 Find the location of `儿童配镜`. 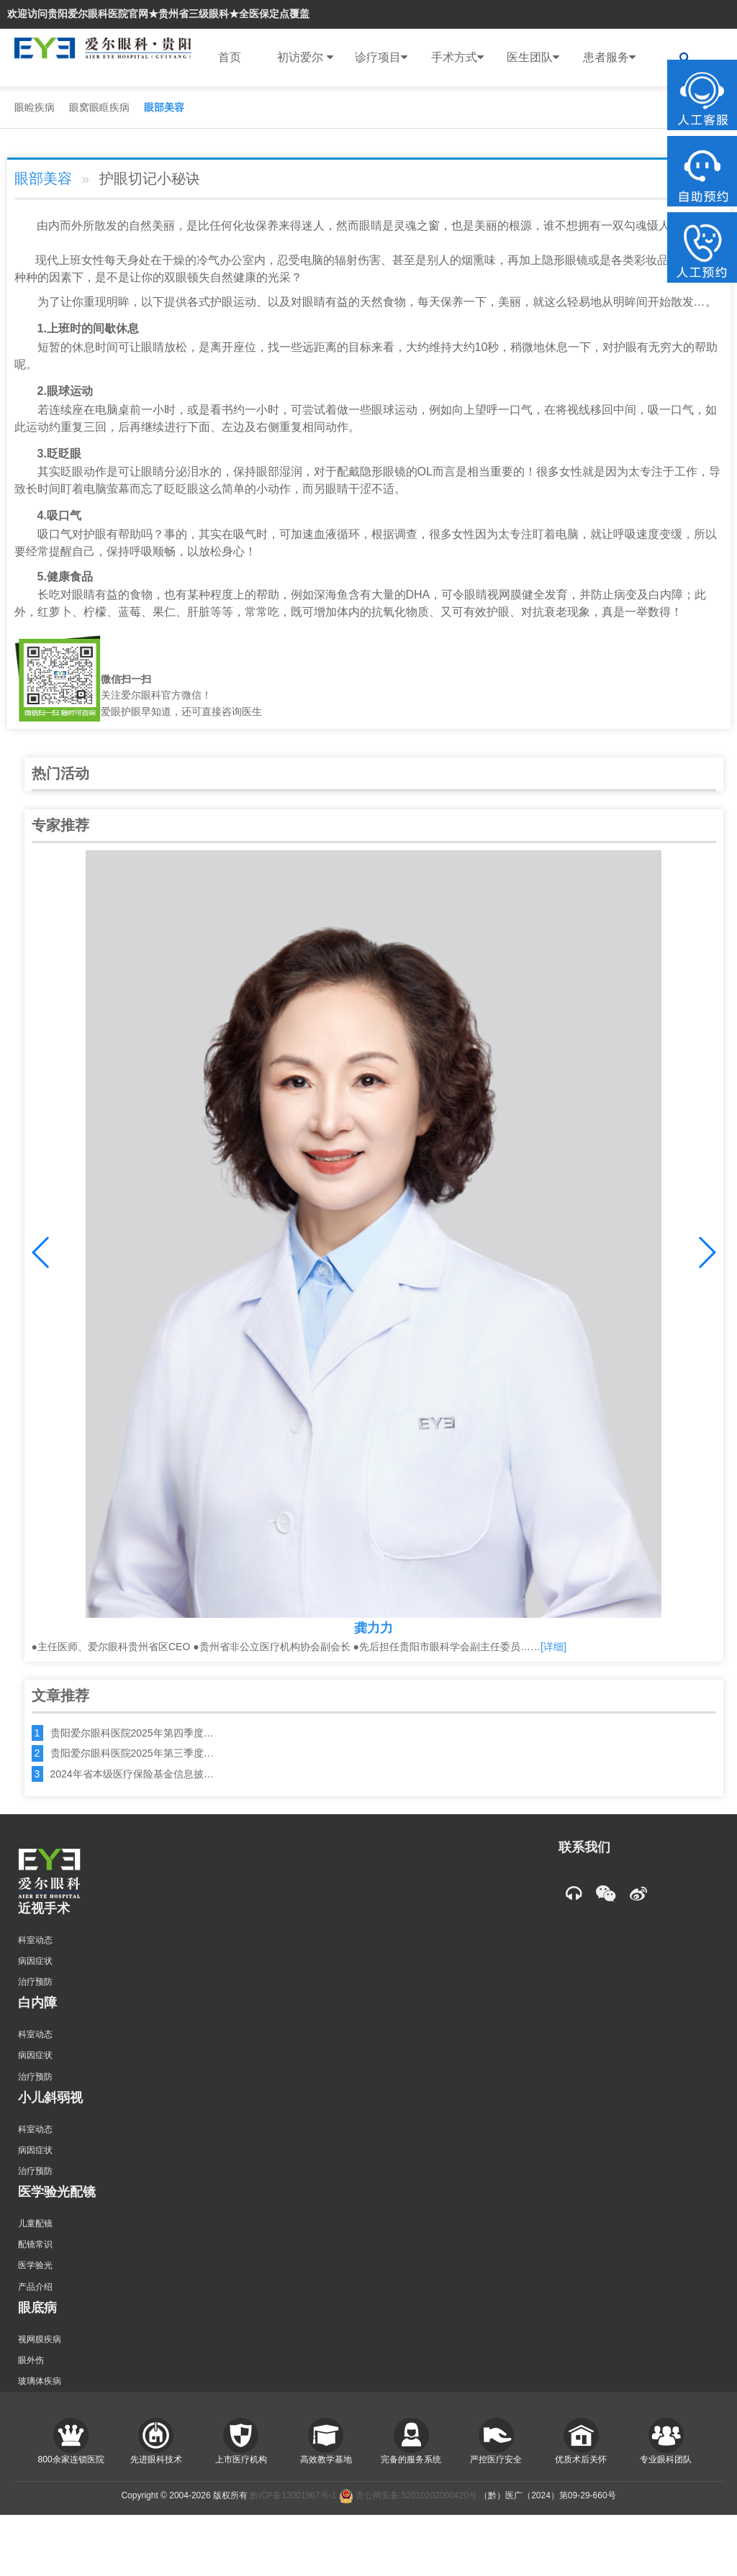

儿童配镜 is located at coordinates (35, 2223).